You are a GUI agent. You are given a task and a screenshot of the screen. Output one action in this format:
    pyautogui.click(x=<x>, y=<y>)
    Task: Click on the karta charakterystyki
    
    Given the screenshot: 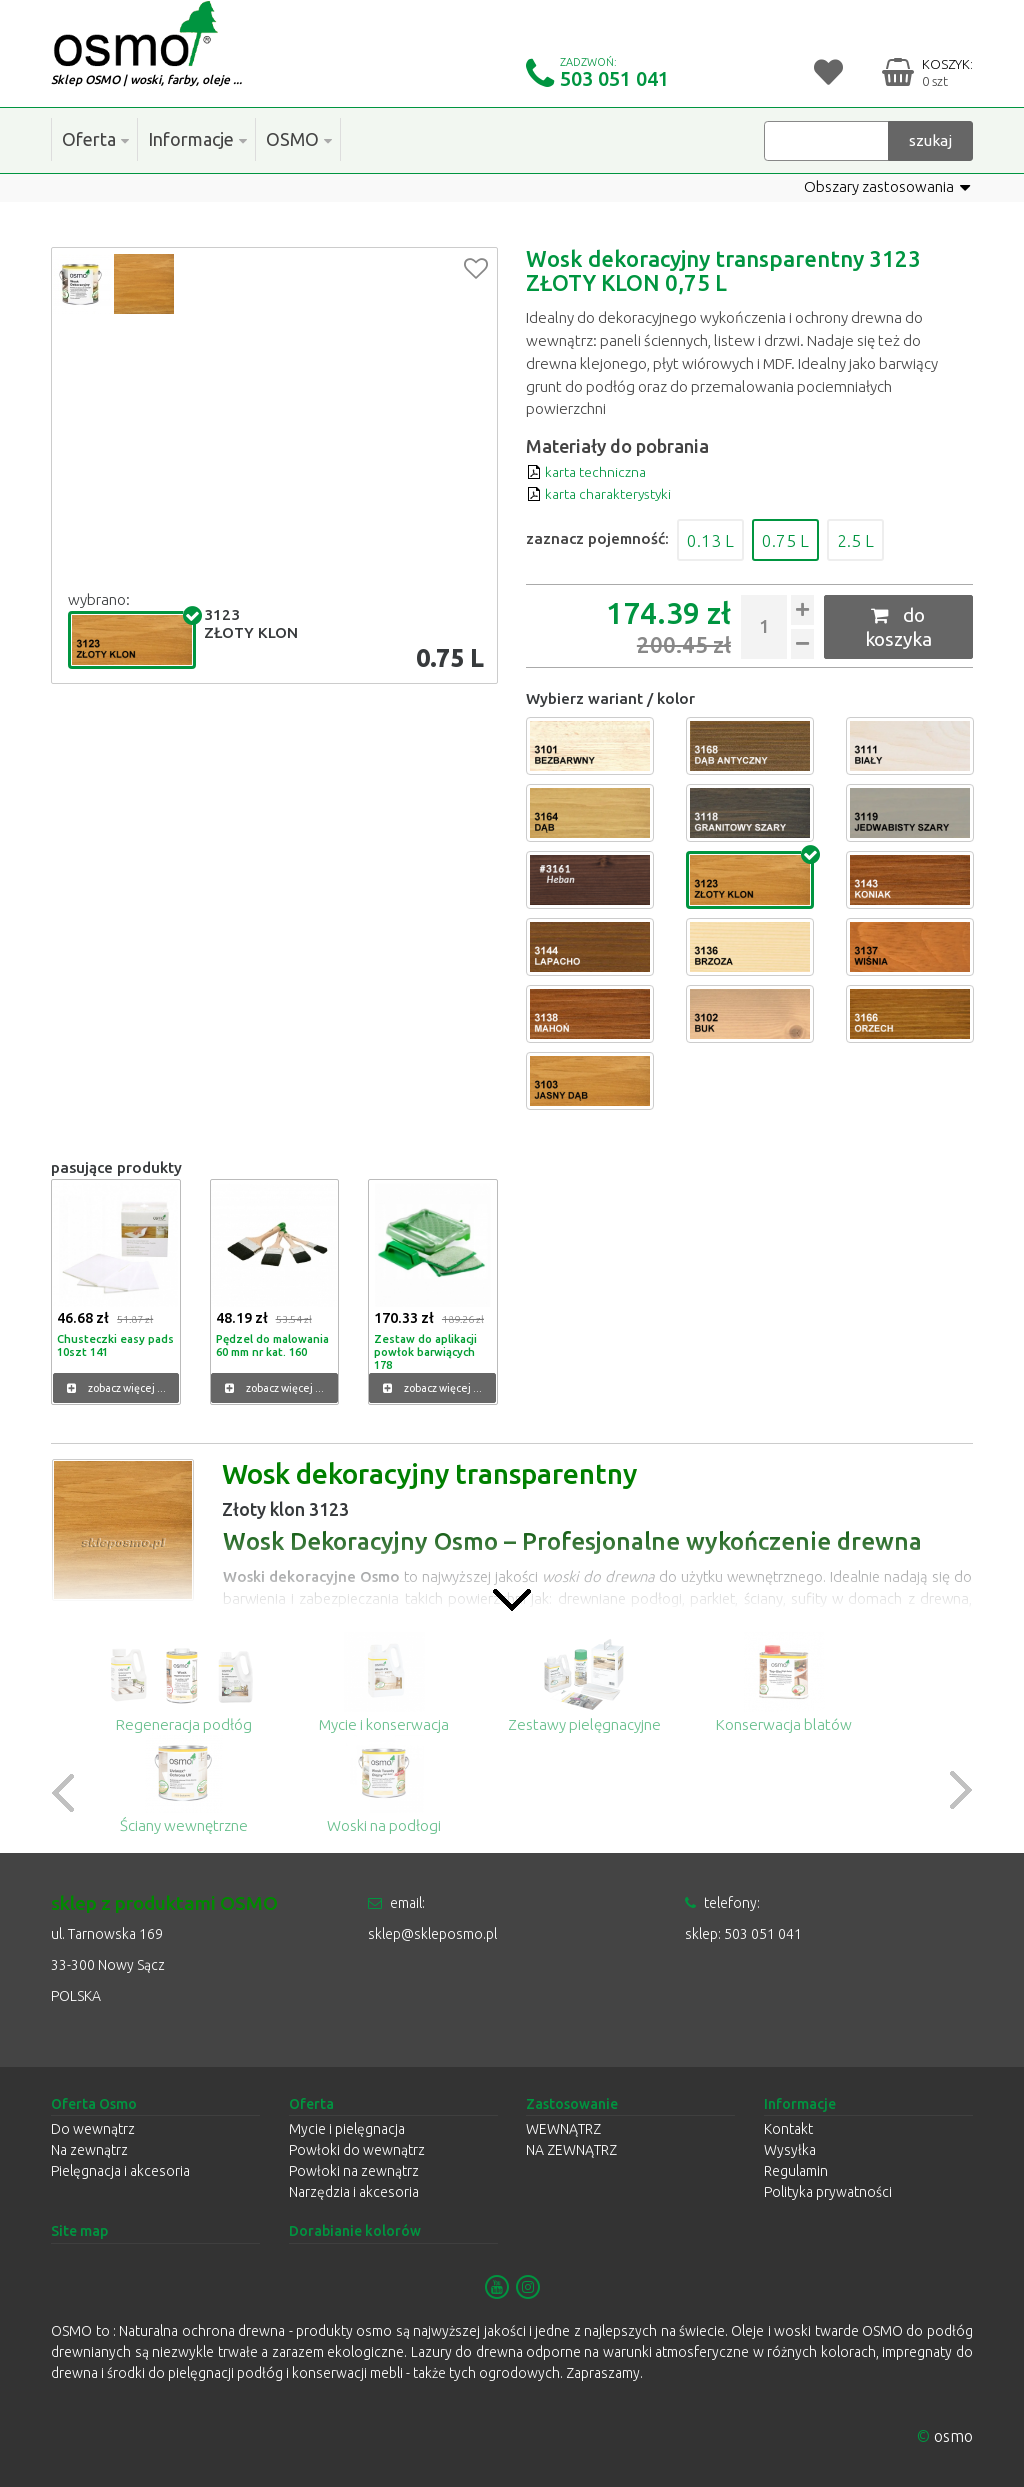 What is the action you would take?
    pyautogui.click(x=604, y=493)
    